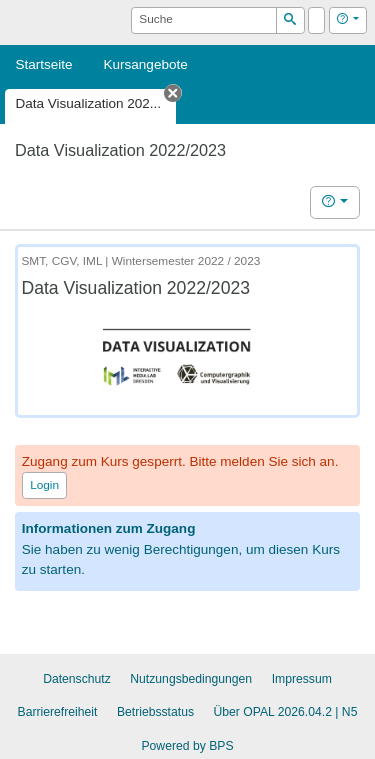  I want to click on Barrierefreiheit, so click(58, 712).